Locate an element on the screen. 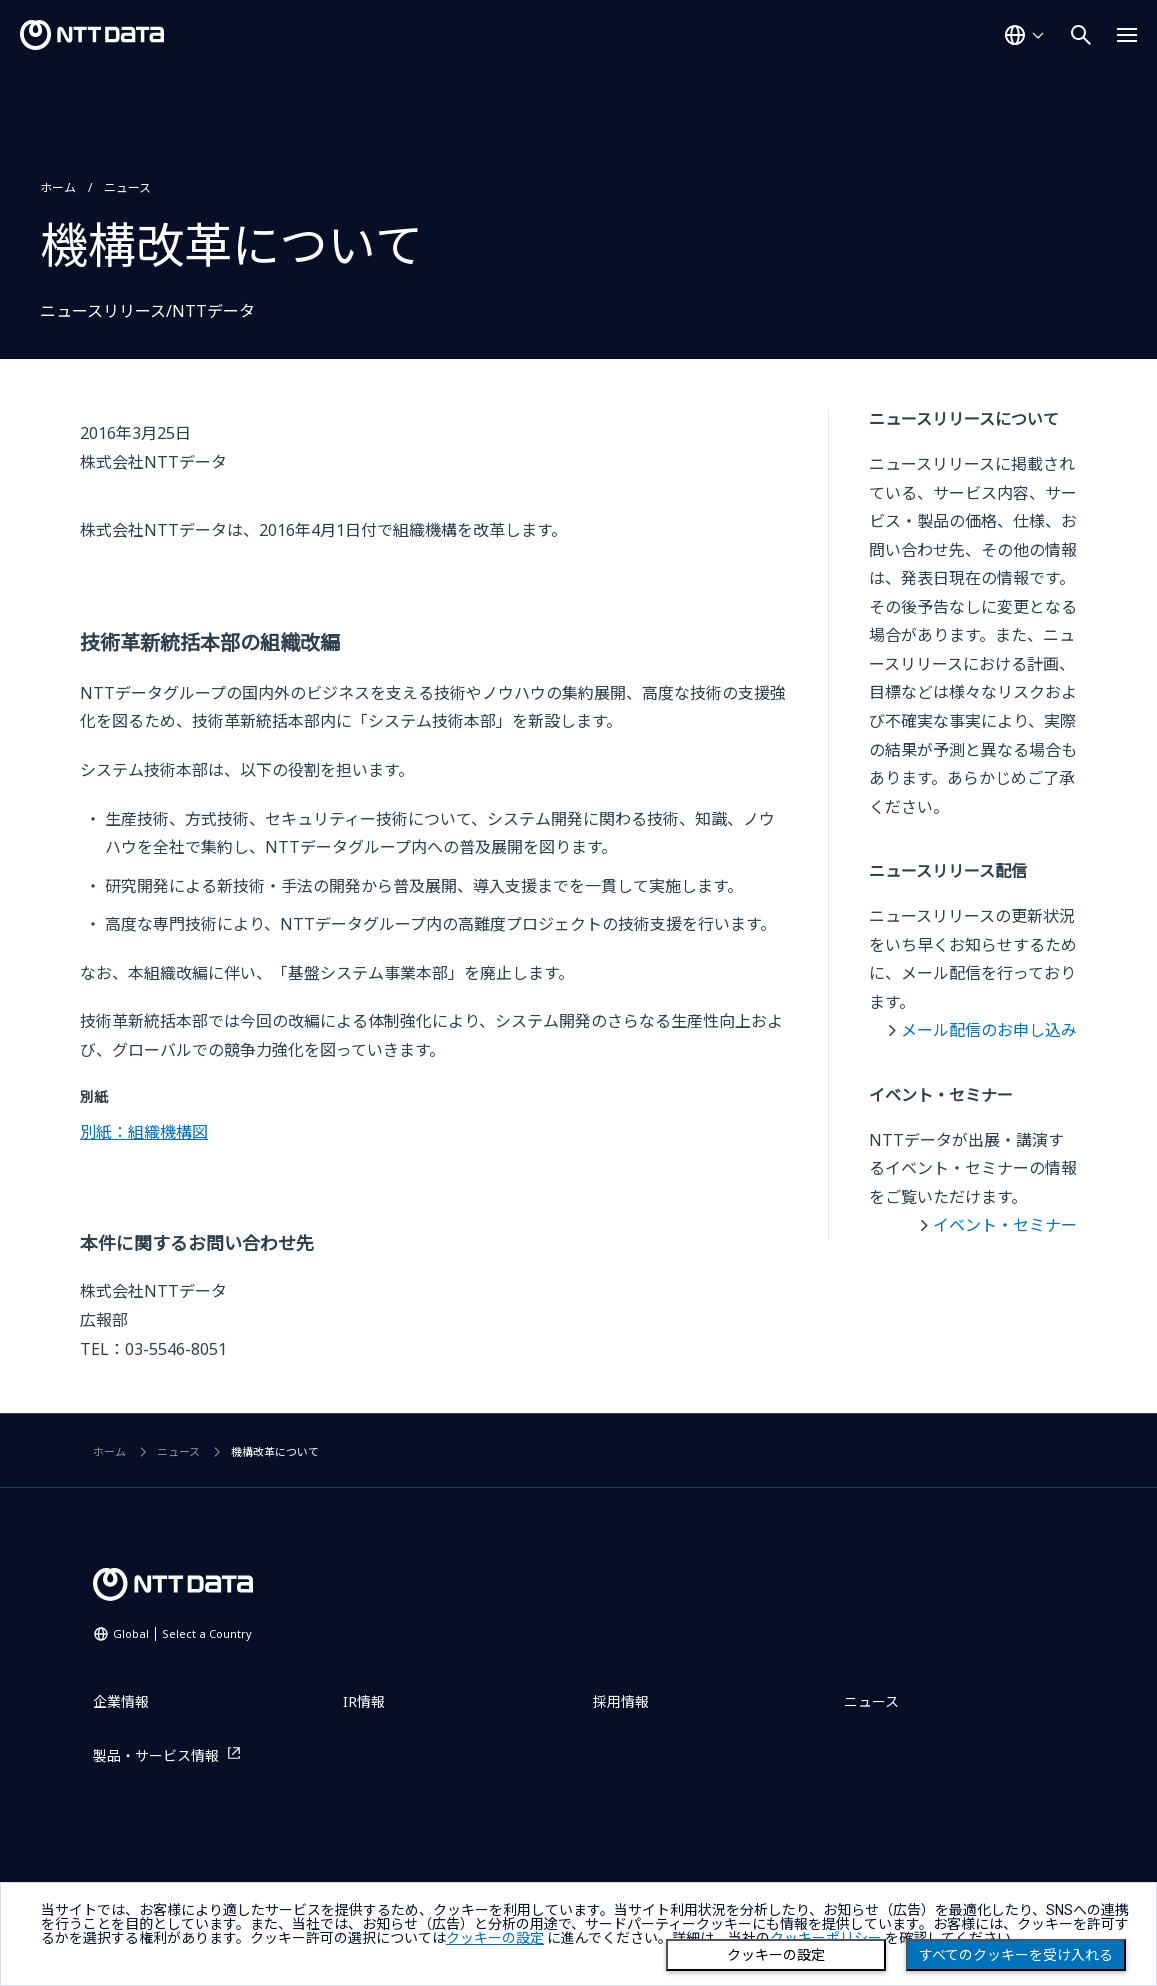  製品・サービス情報 [製品・サービス情報を別ウィンドウで開く] is located at coordinates (156, 1755).